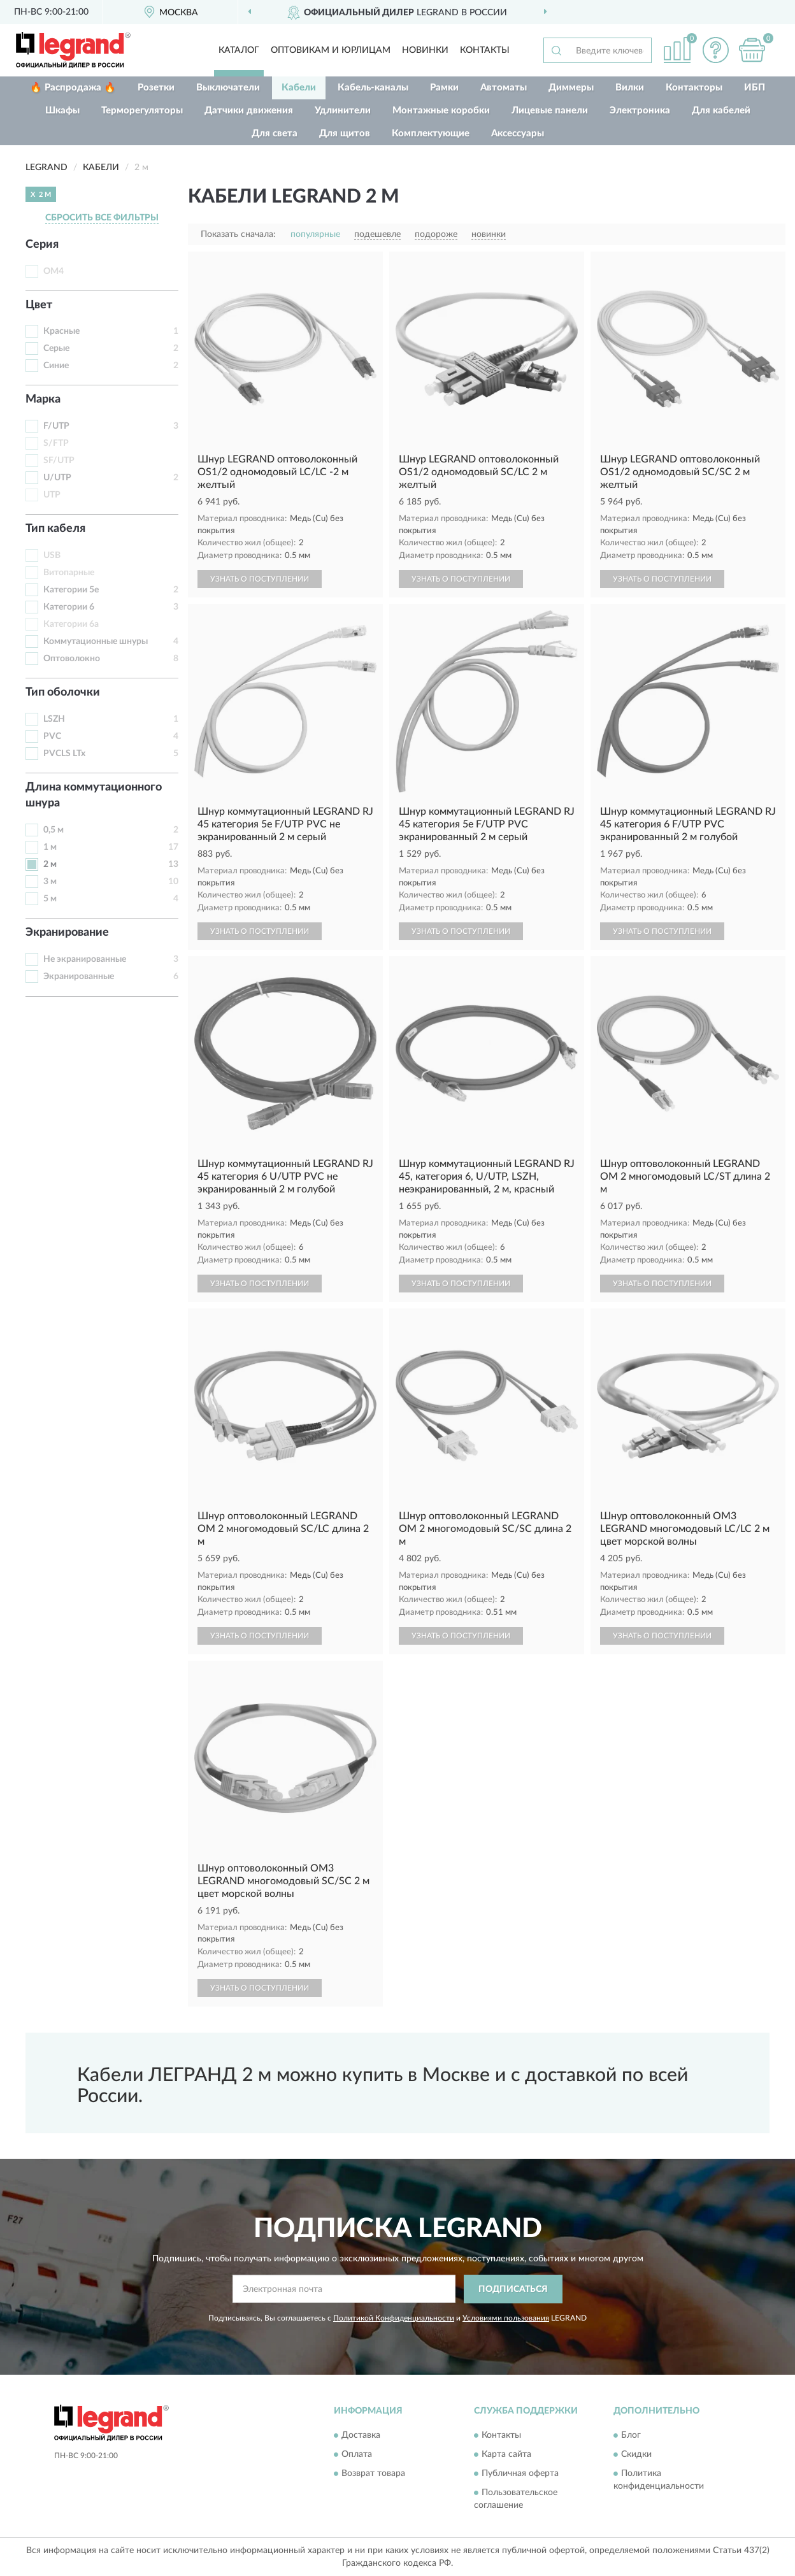  Describe the element at coordinates (444, 87) in the screenshot. I see `Рамки` at that location.